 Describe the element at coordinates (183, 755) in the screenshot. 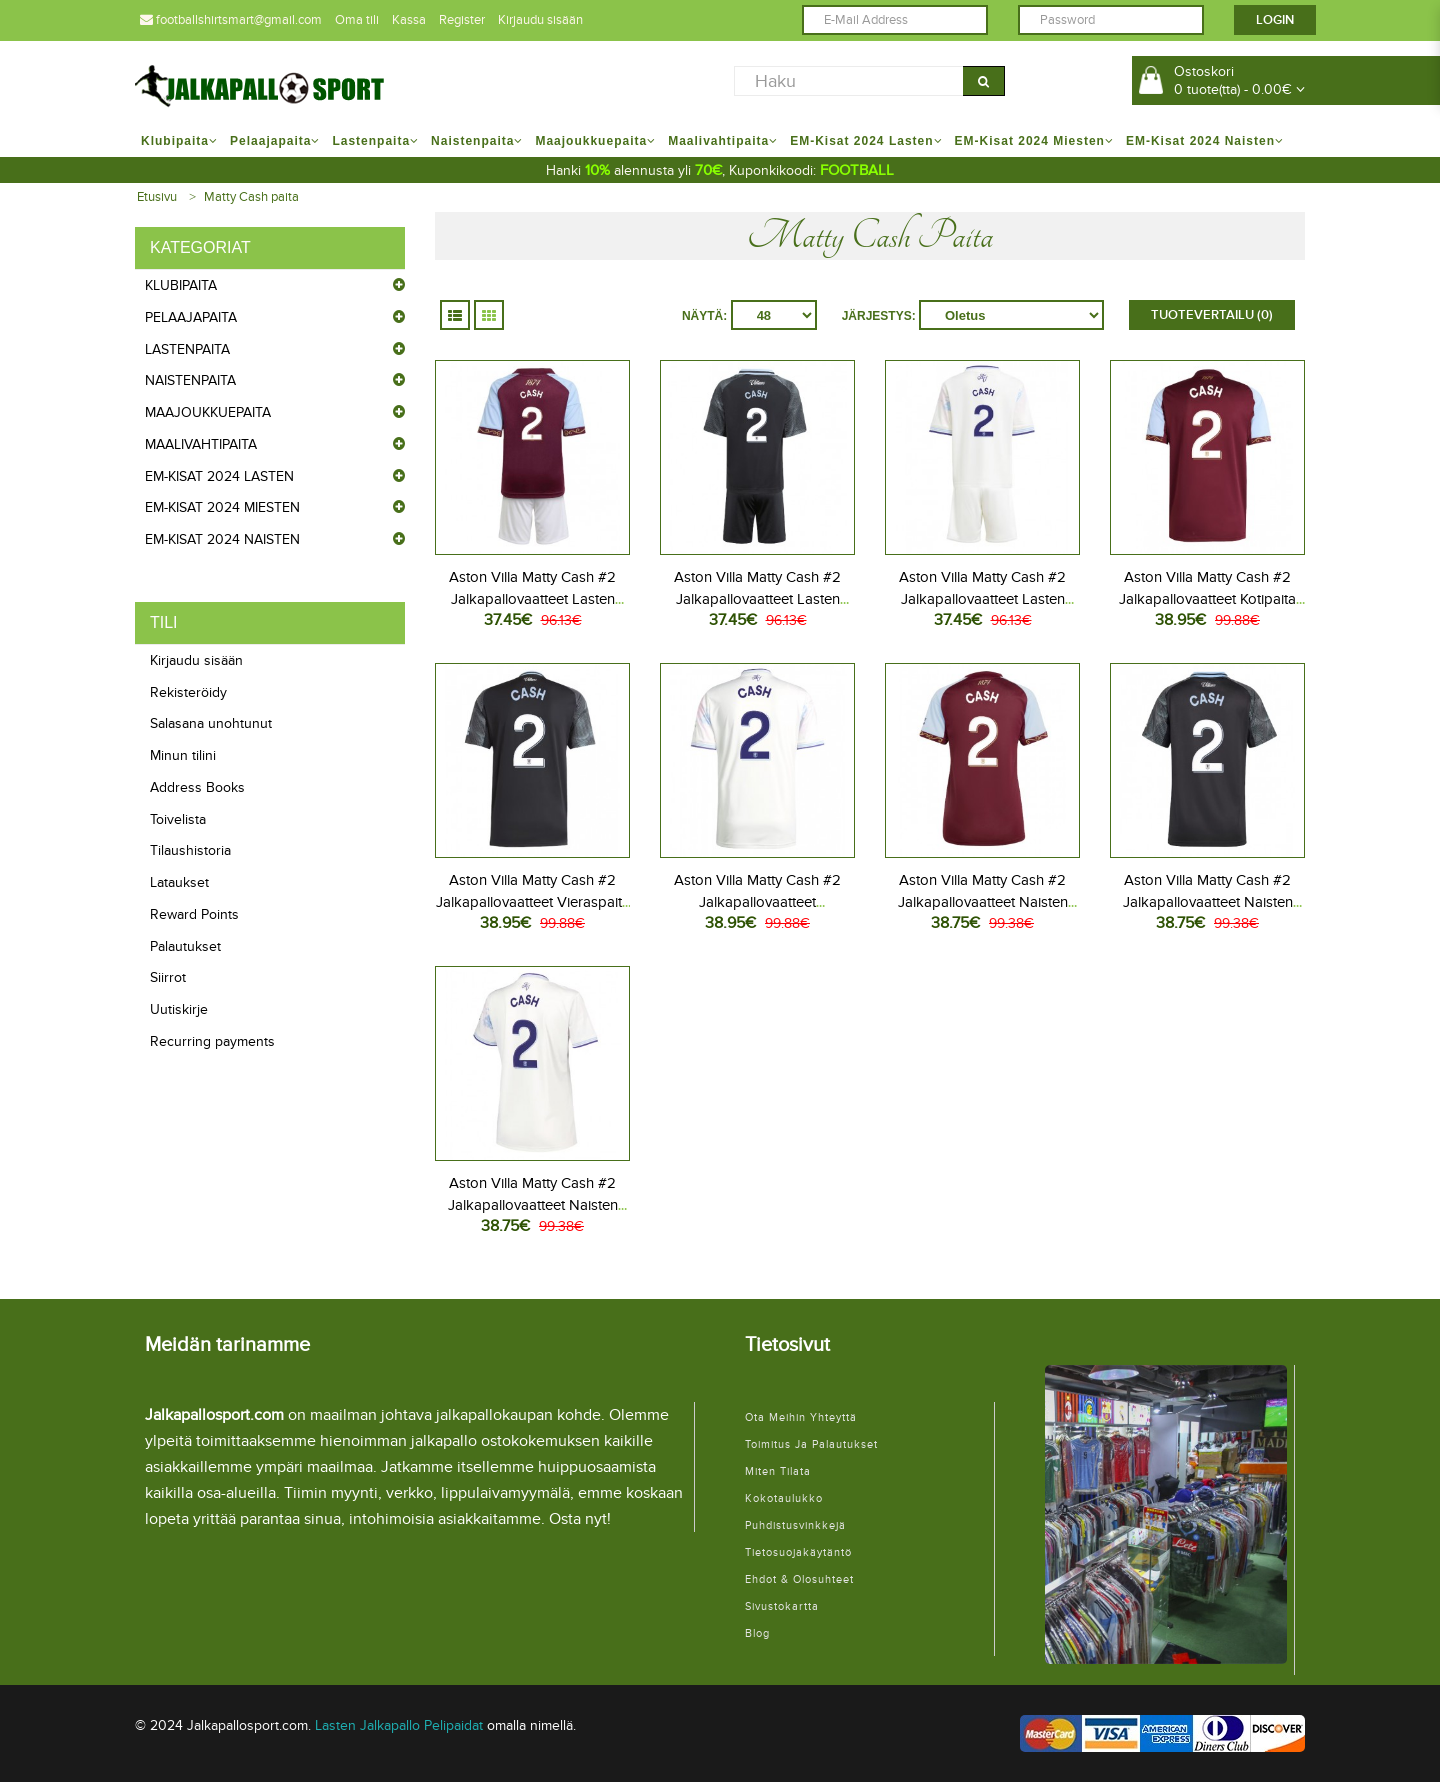

I see `Minun tilini` at that location.